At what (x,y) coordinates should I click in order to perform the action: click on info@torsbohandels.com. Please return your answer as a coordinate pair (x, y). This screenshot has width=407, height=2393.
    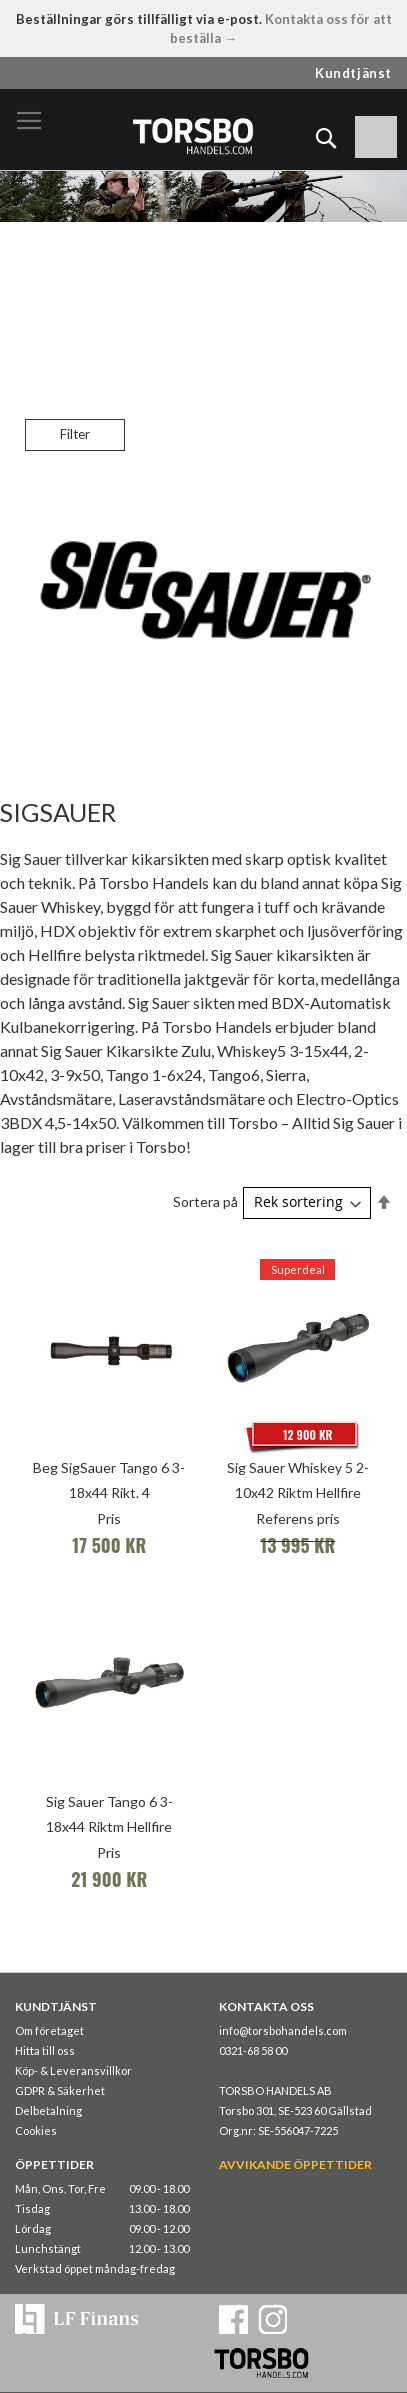
    Looking at the image, I should click on (283, 2030).